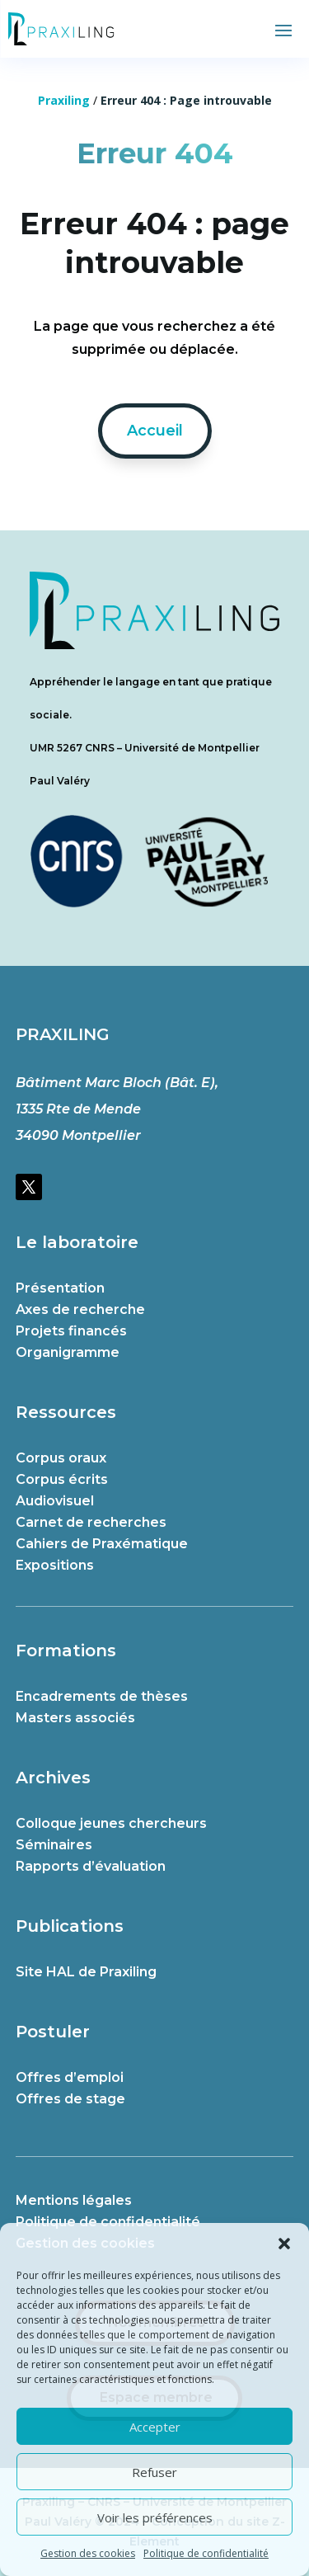  I want to click on Présentation, so click(60, 1288).